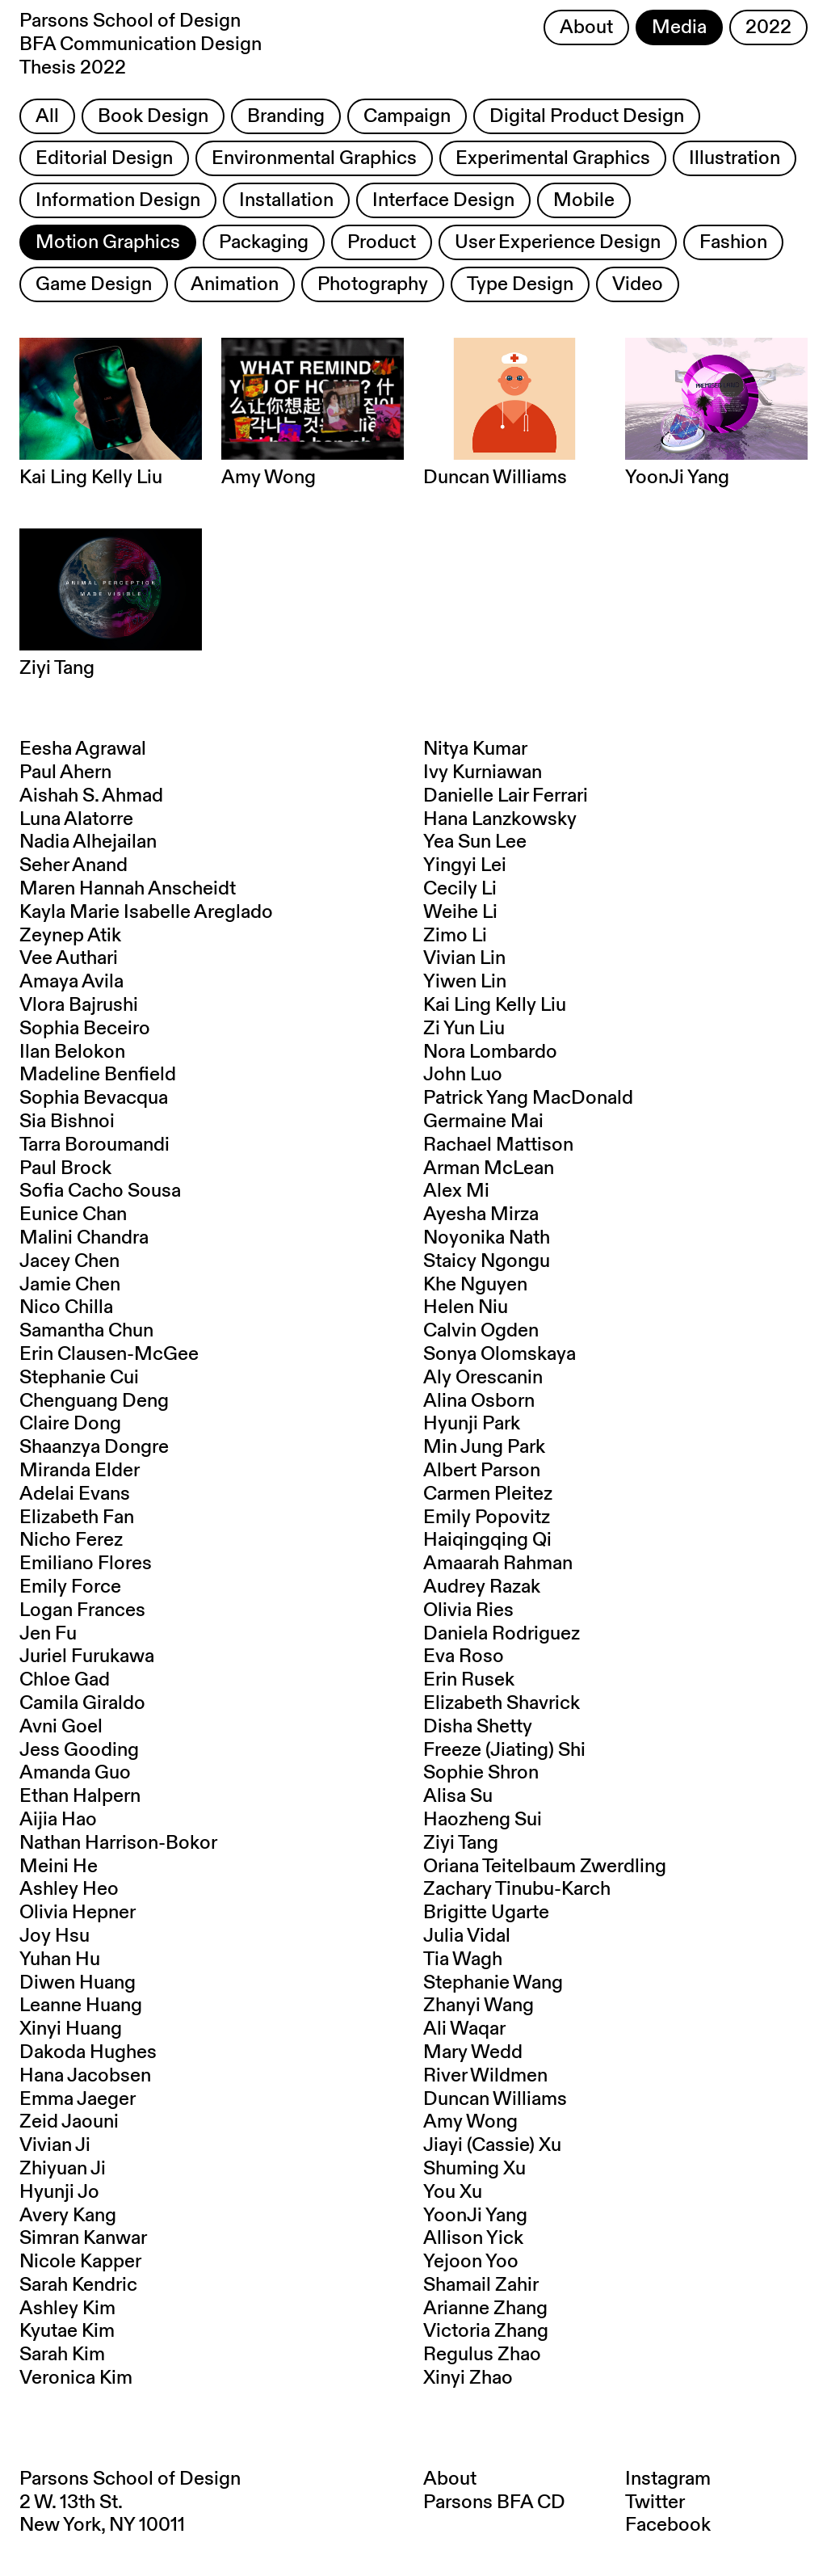 The width and height of the screenshot is (827, 2576). I want to click on Cecily Li, so click(460, 889).